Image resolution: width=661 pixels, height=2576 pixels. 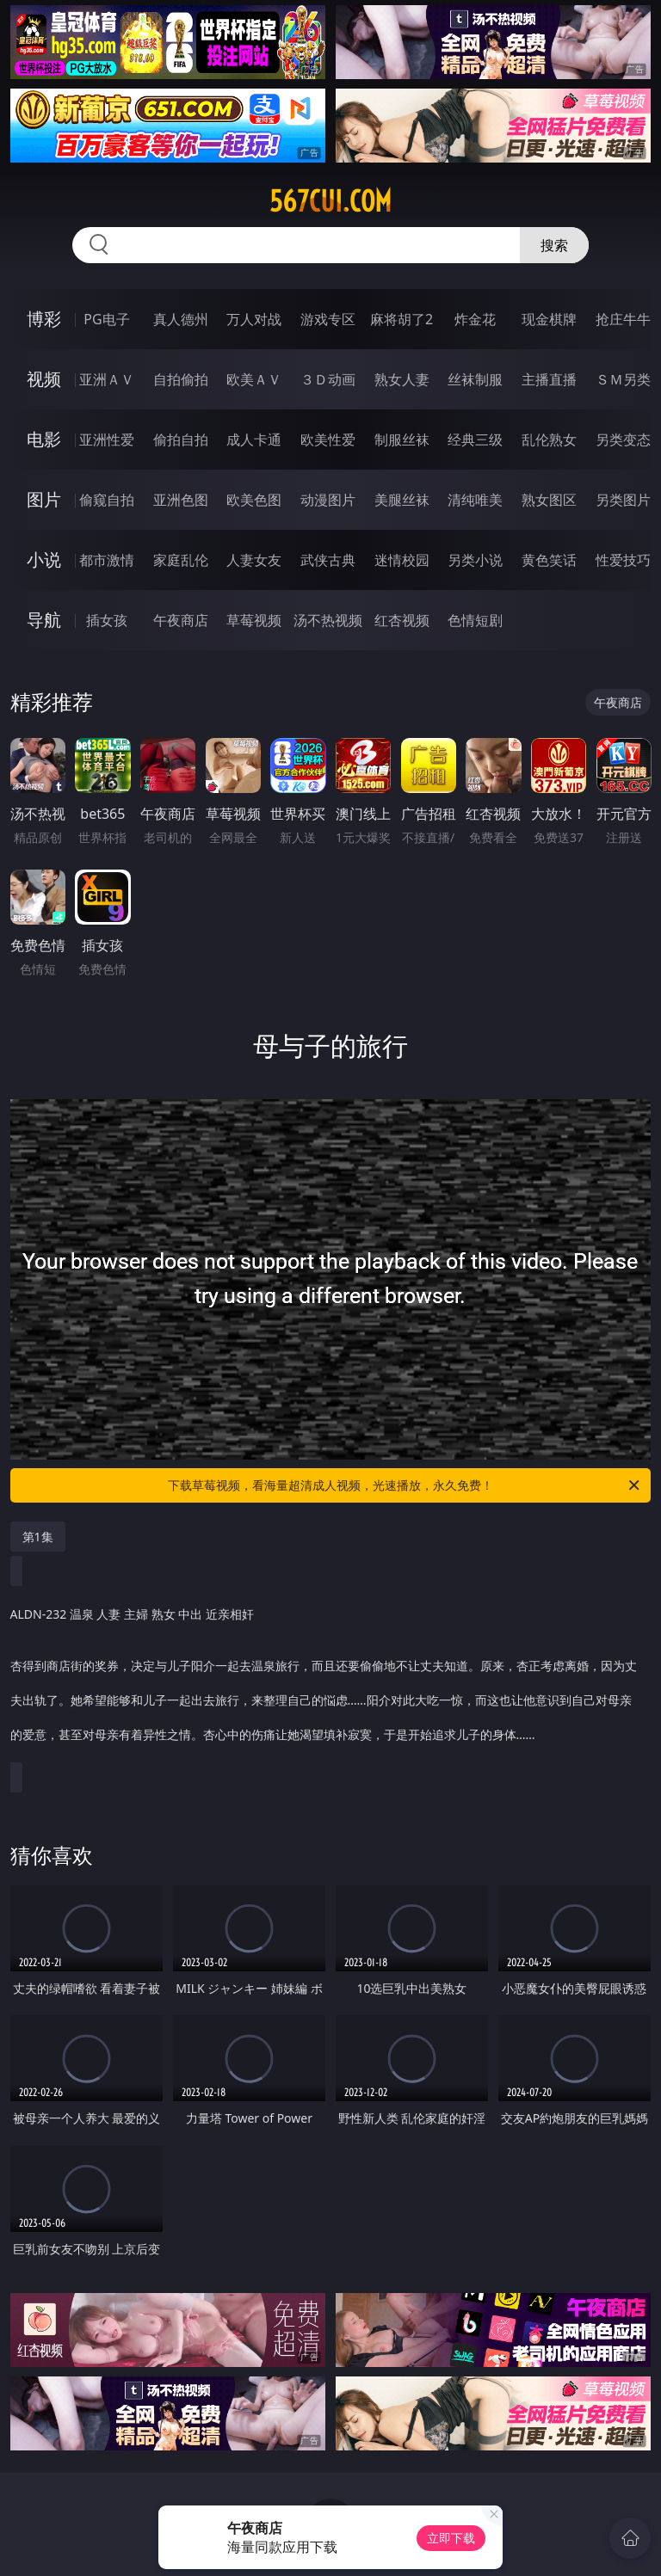 I want to click on 主播直播, so click(x=549, y=379).